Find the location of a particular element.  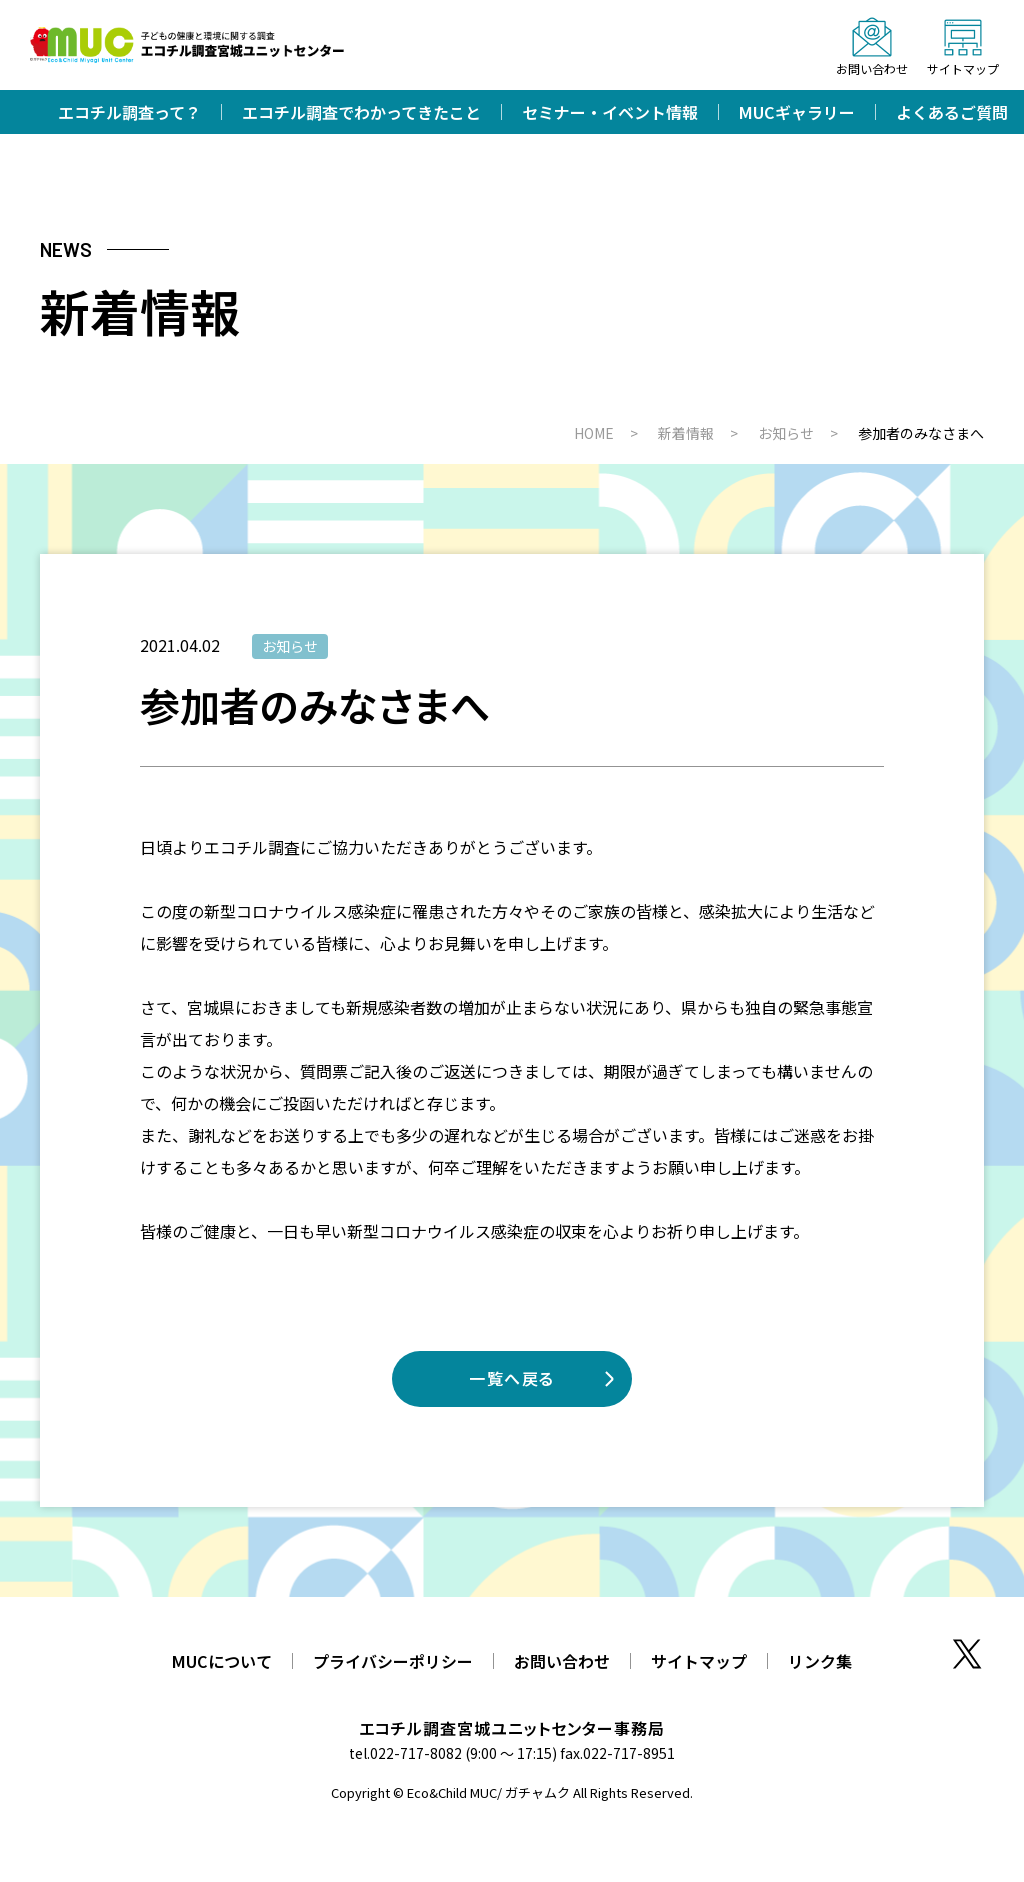

エコチル調査って？ is located at coordinates (129, 112).